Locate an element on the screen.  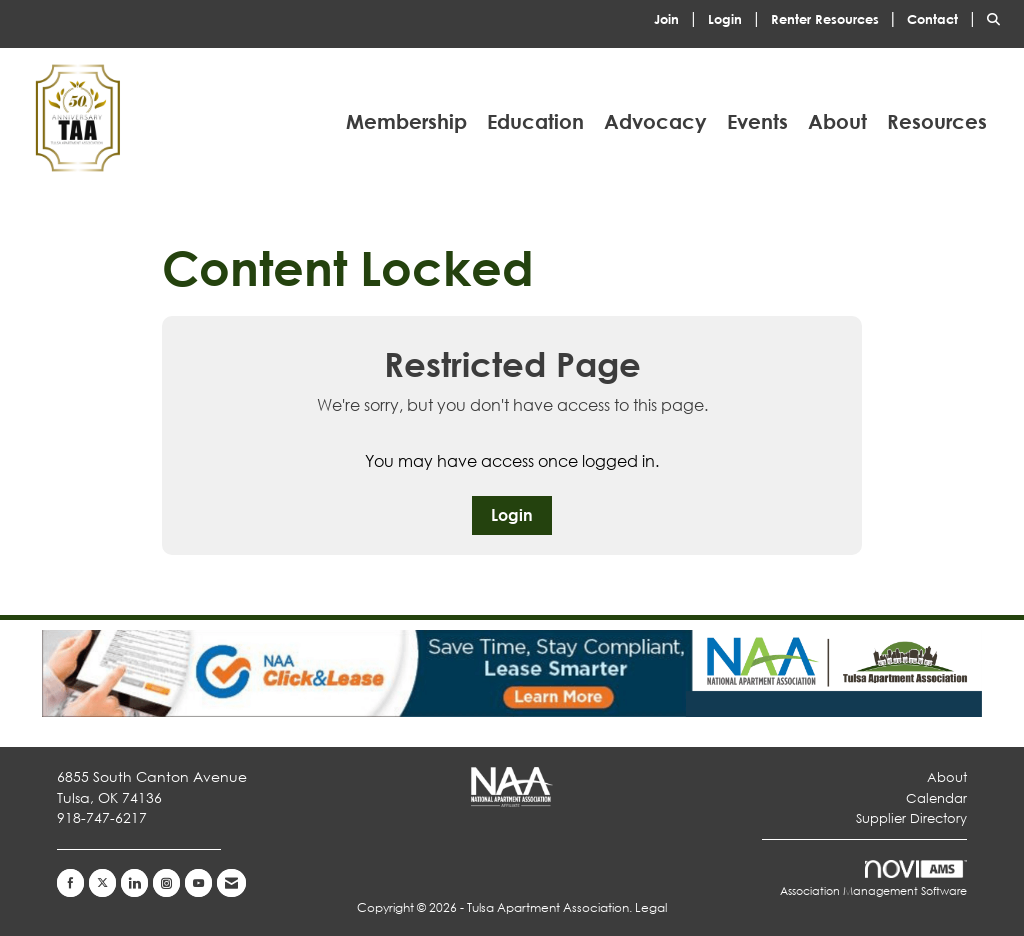
[Contact Us via Email] is located at coordinates (231, 883).